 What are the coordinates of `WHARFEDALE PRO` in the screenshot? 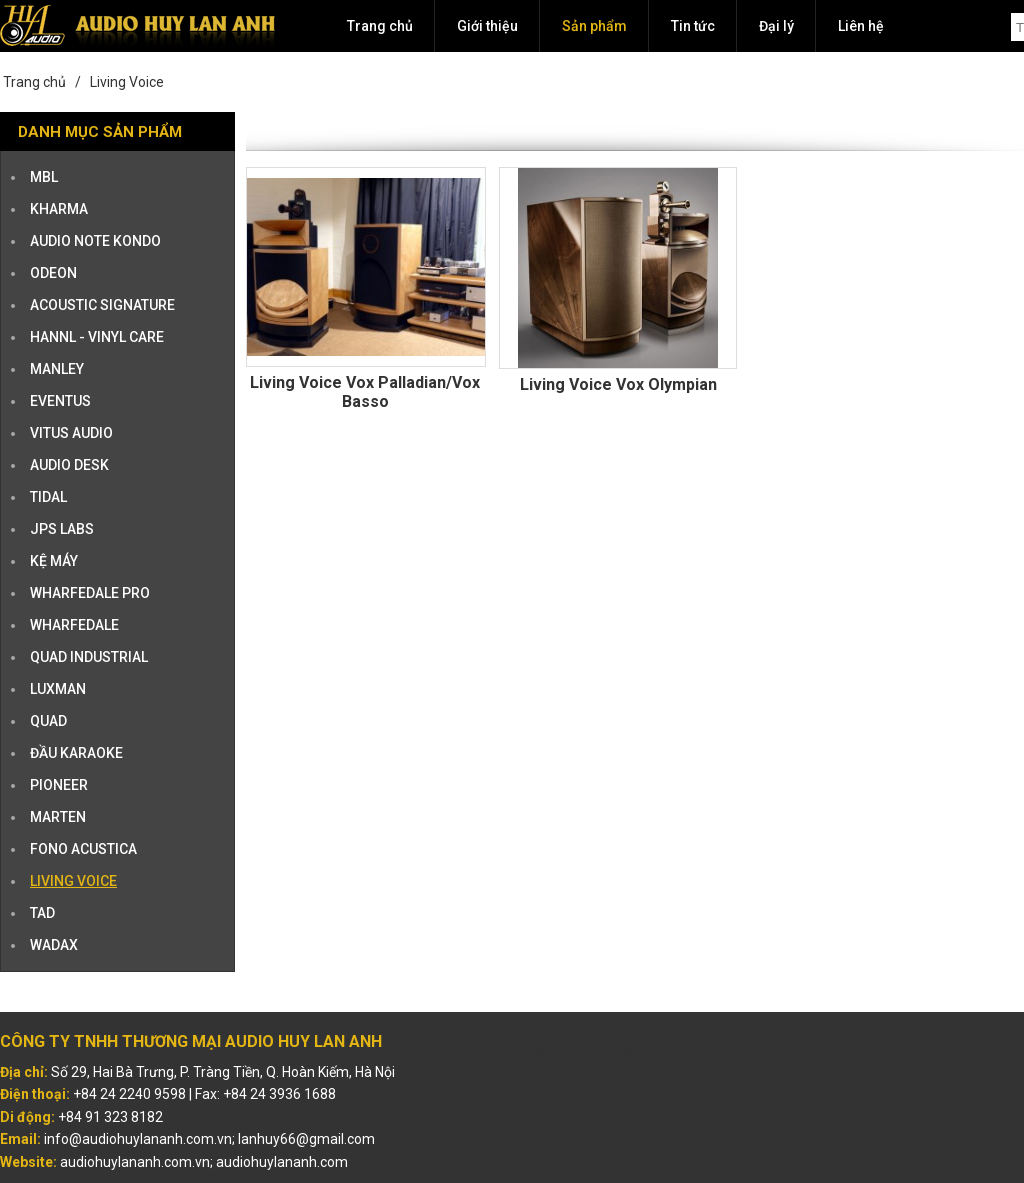 It's located at (90, 593).